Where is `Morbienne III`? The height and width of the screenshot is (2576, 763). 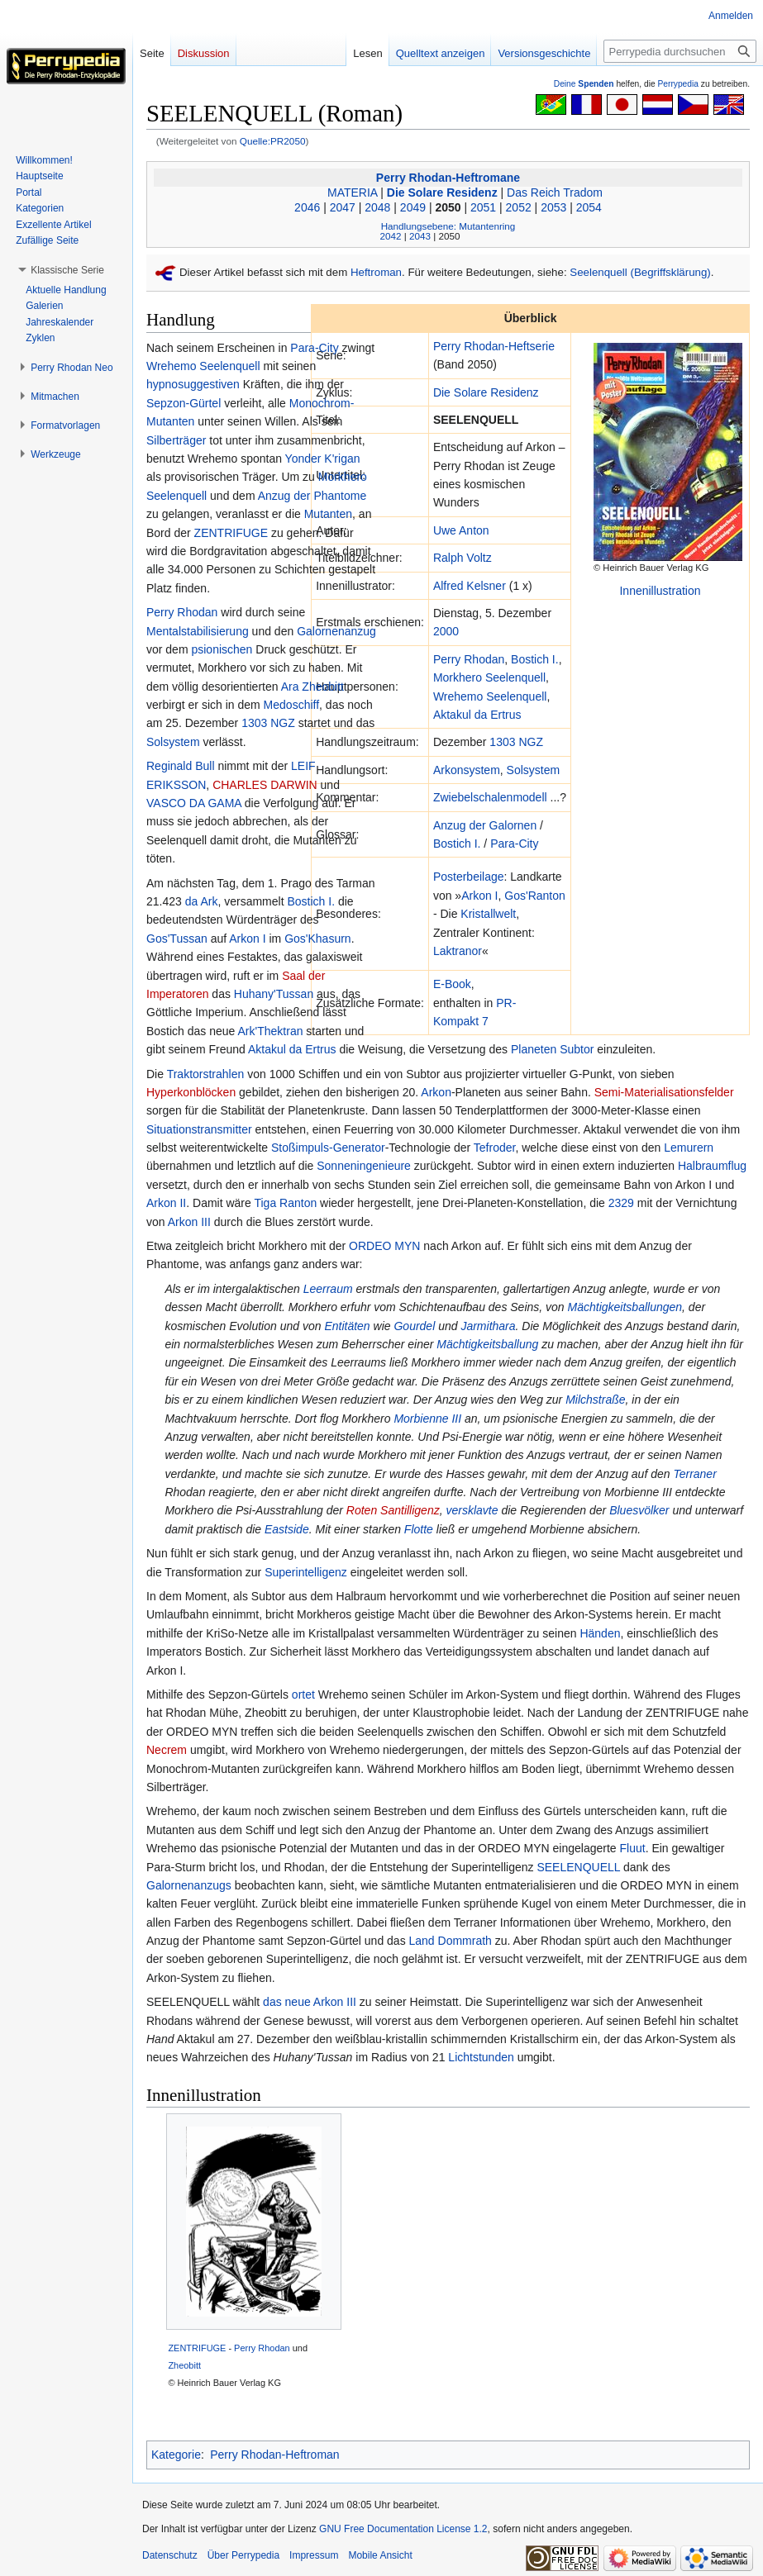
Morbienne III is located at coordinates (427, 1418).